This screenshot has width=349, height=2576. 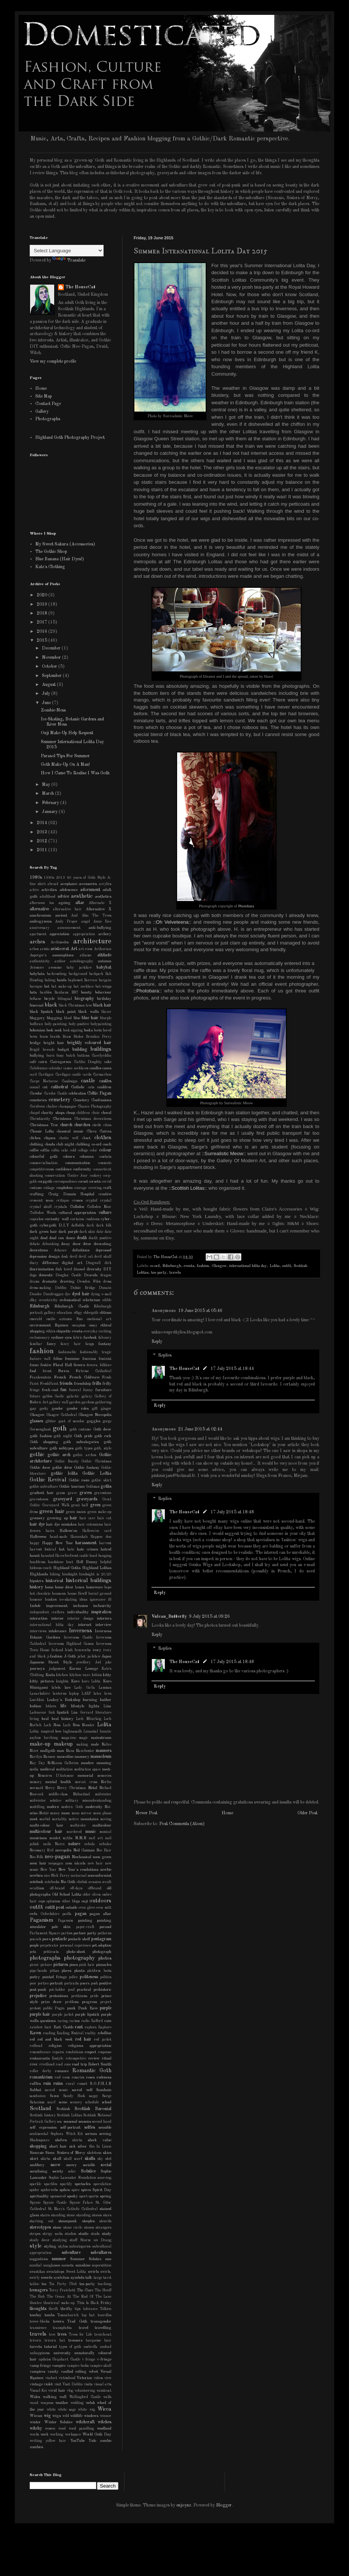 I want to click on Visit Dublin, so click(x=72, y=2384).